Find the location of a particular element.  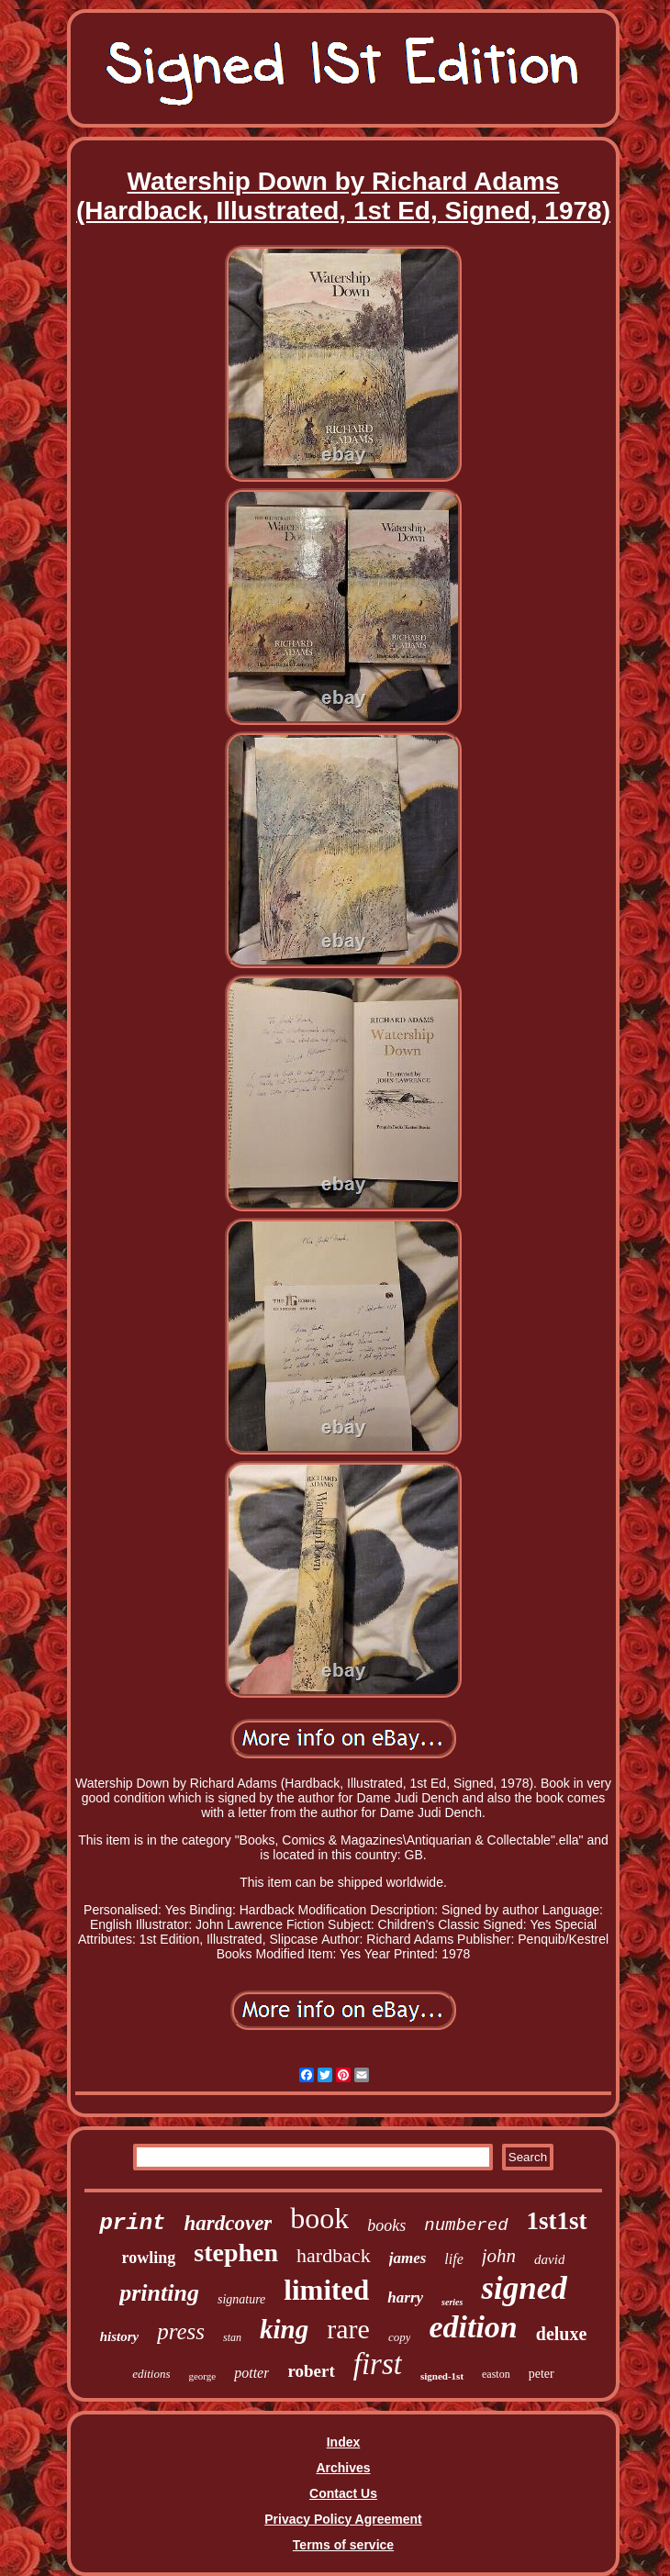

limited is located at coordinates (326, 2290).